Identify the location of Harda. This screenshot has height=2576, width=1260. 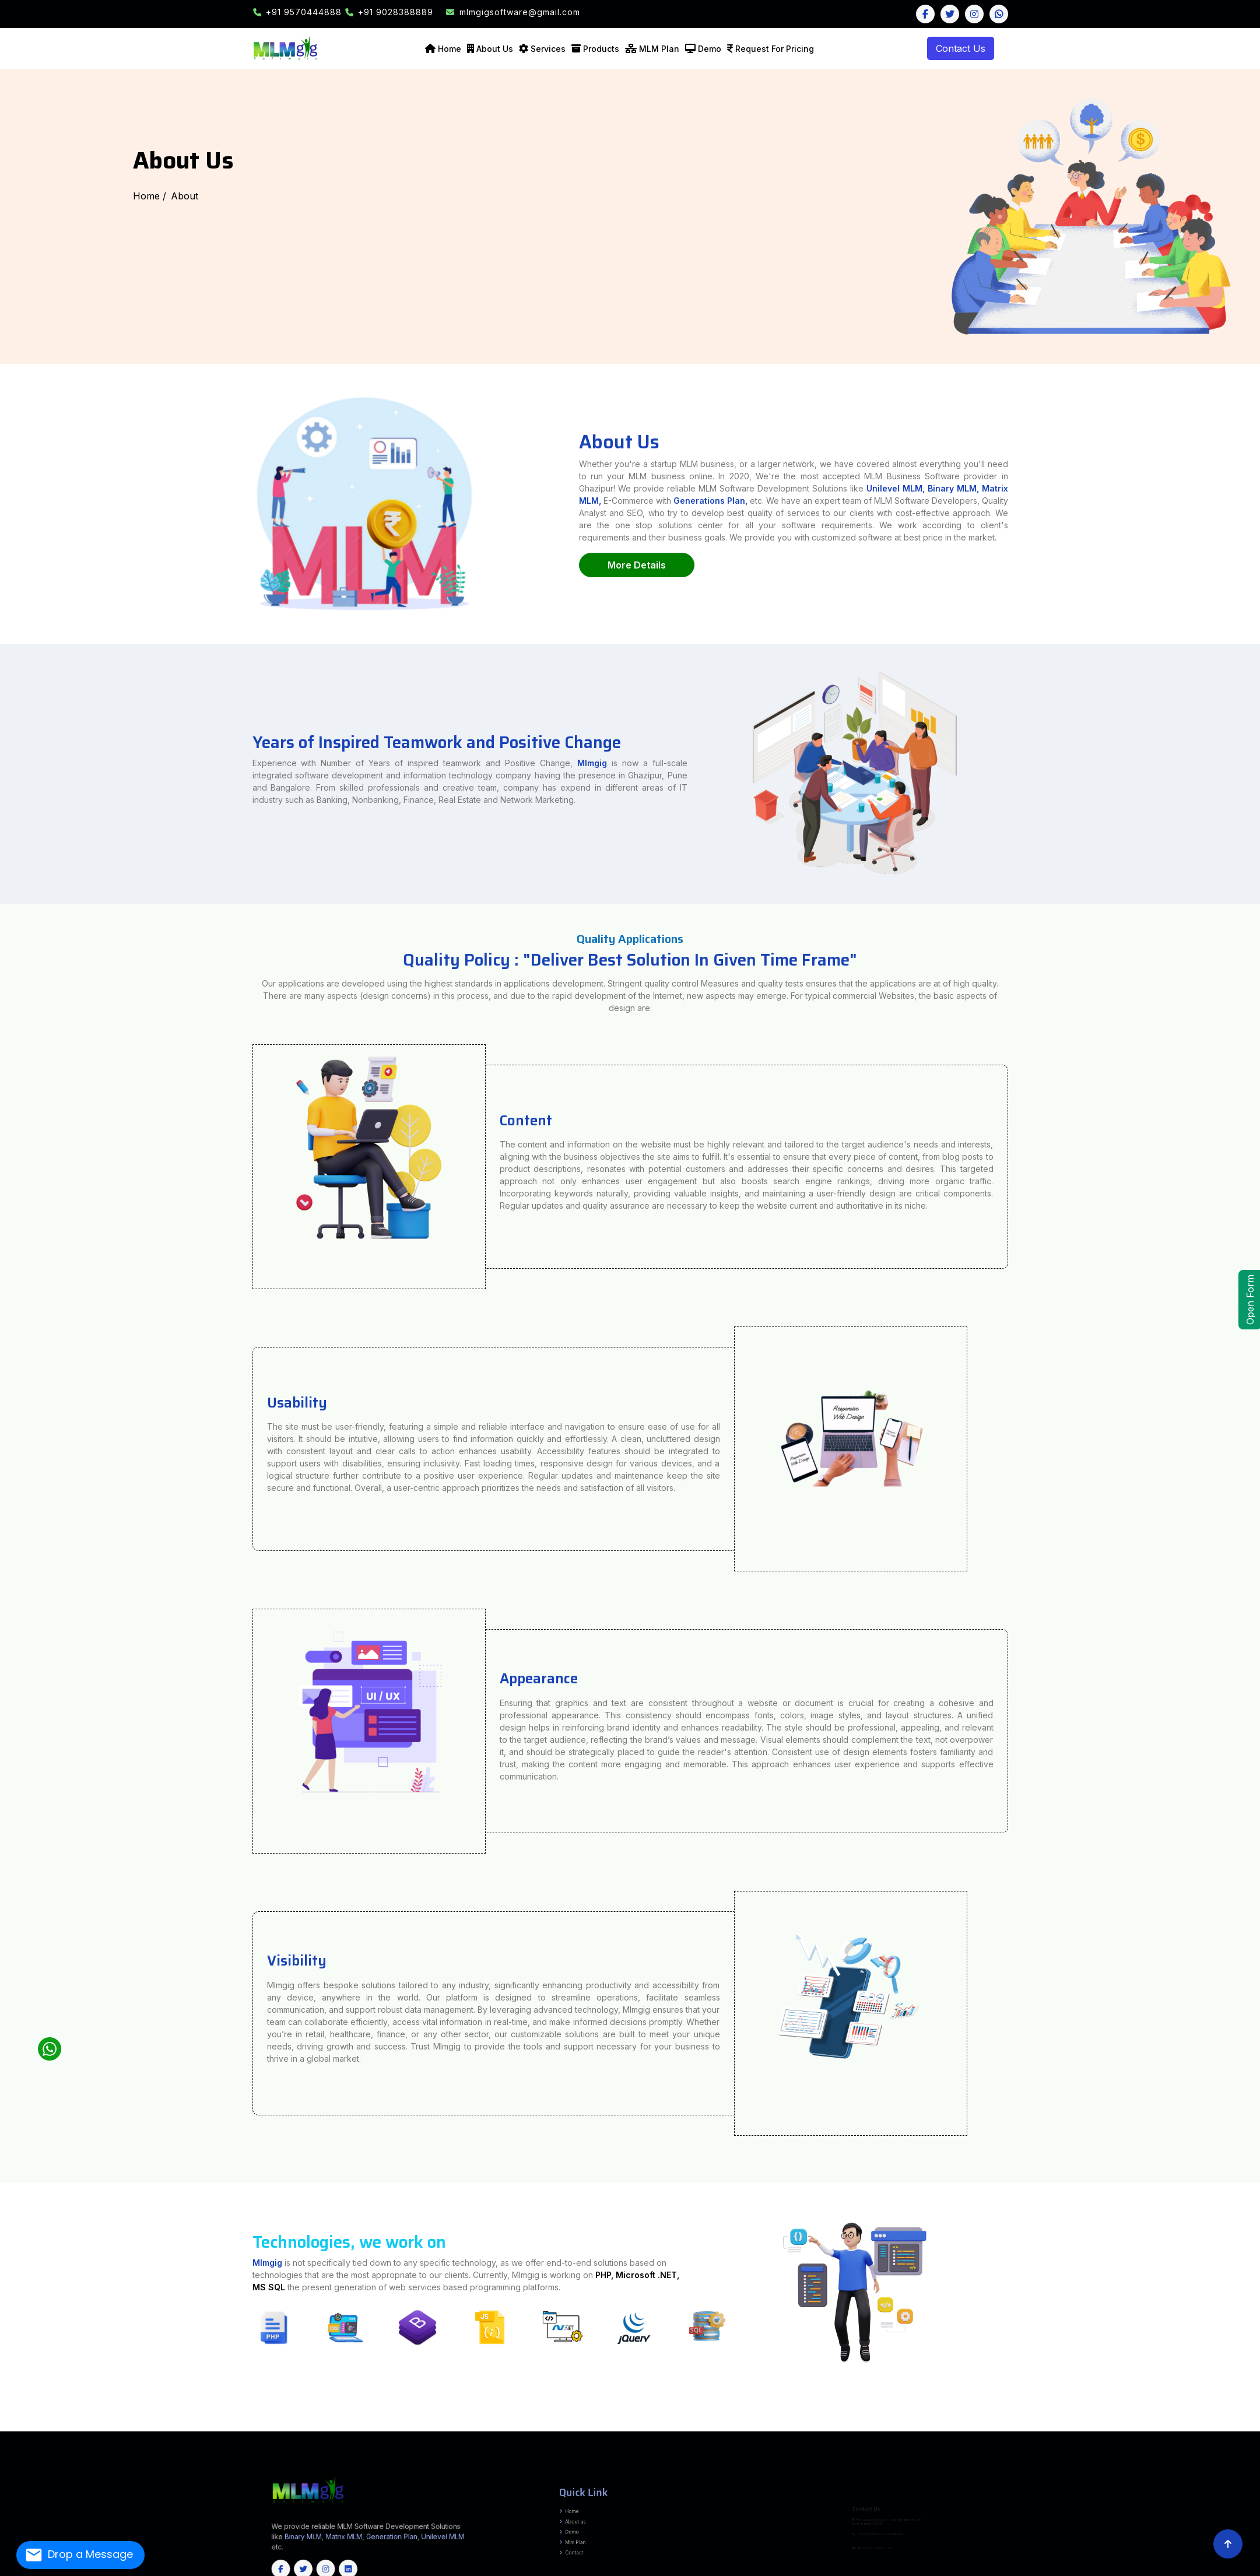
(429, 2417).